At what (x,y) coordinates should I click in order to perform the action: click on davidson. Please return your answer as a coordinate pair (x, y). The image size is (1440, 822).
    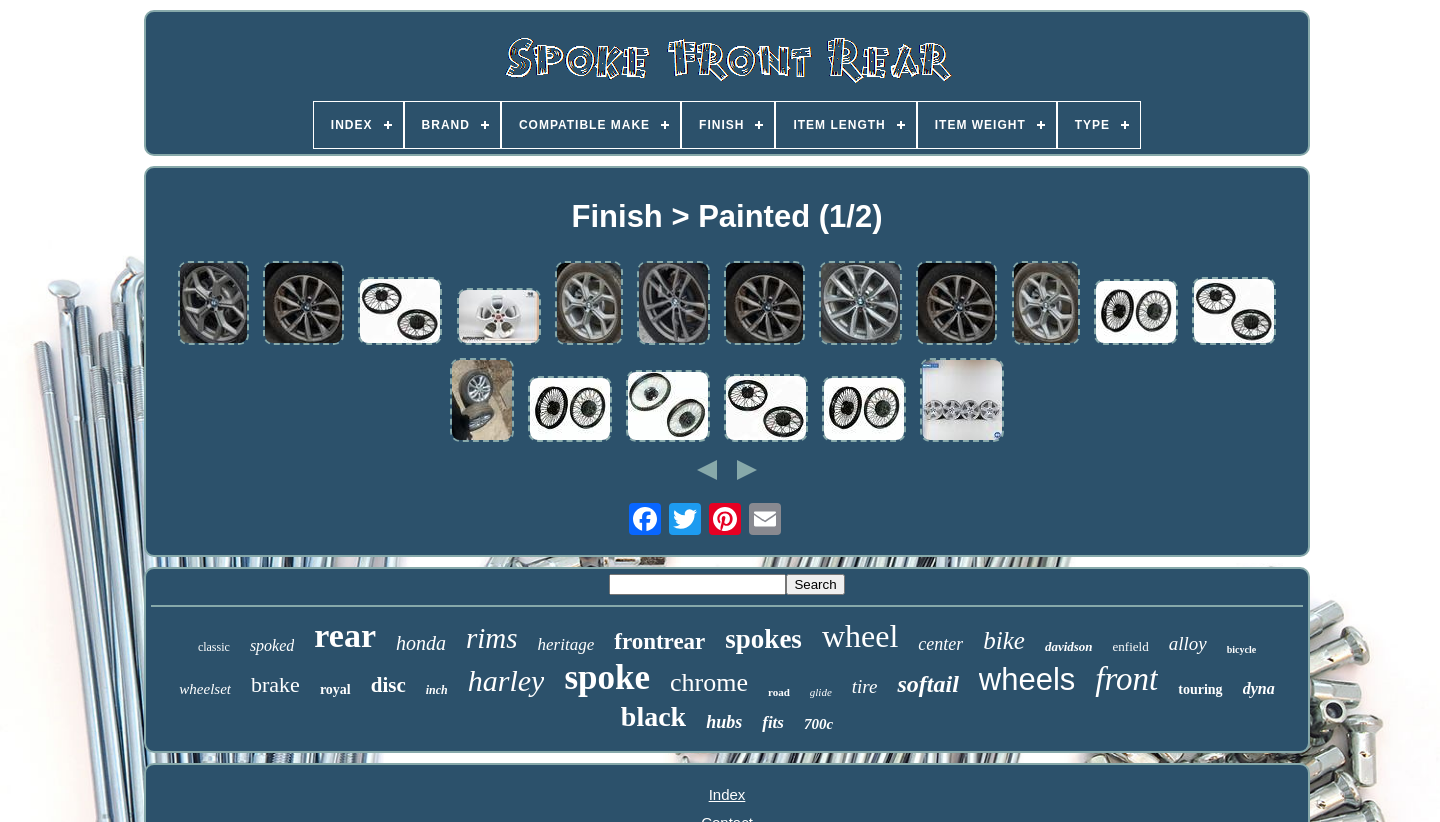
    Looking at the image, I should click on (1069, 646).